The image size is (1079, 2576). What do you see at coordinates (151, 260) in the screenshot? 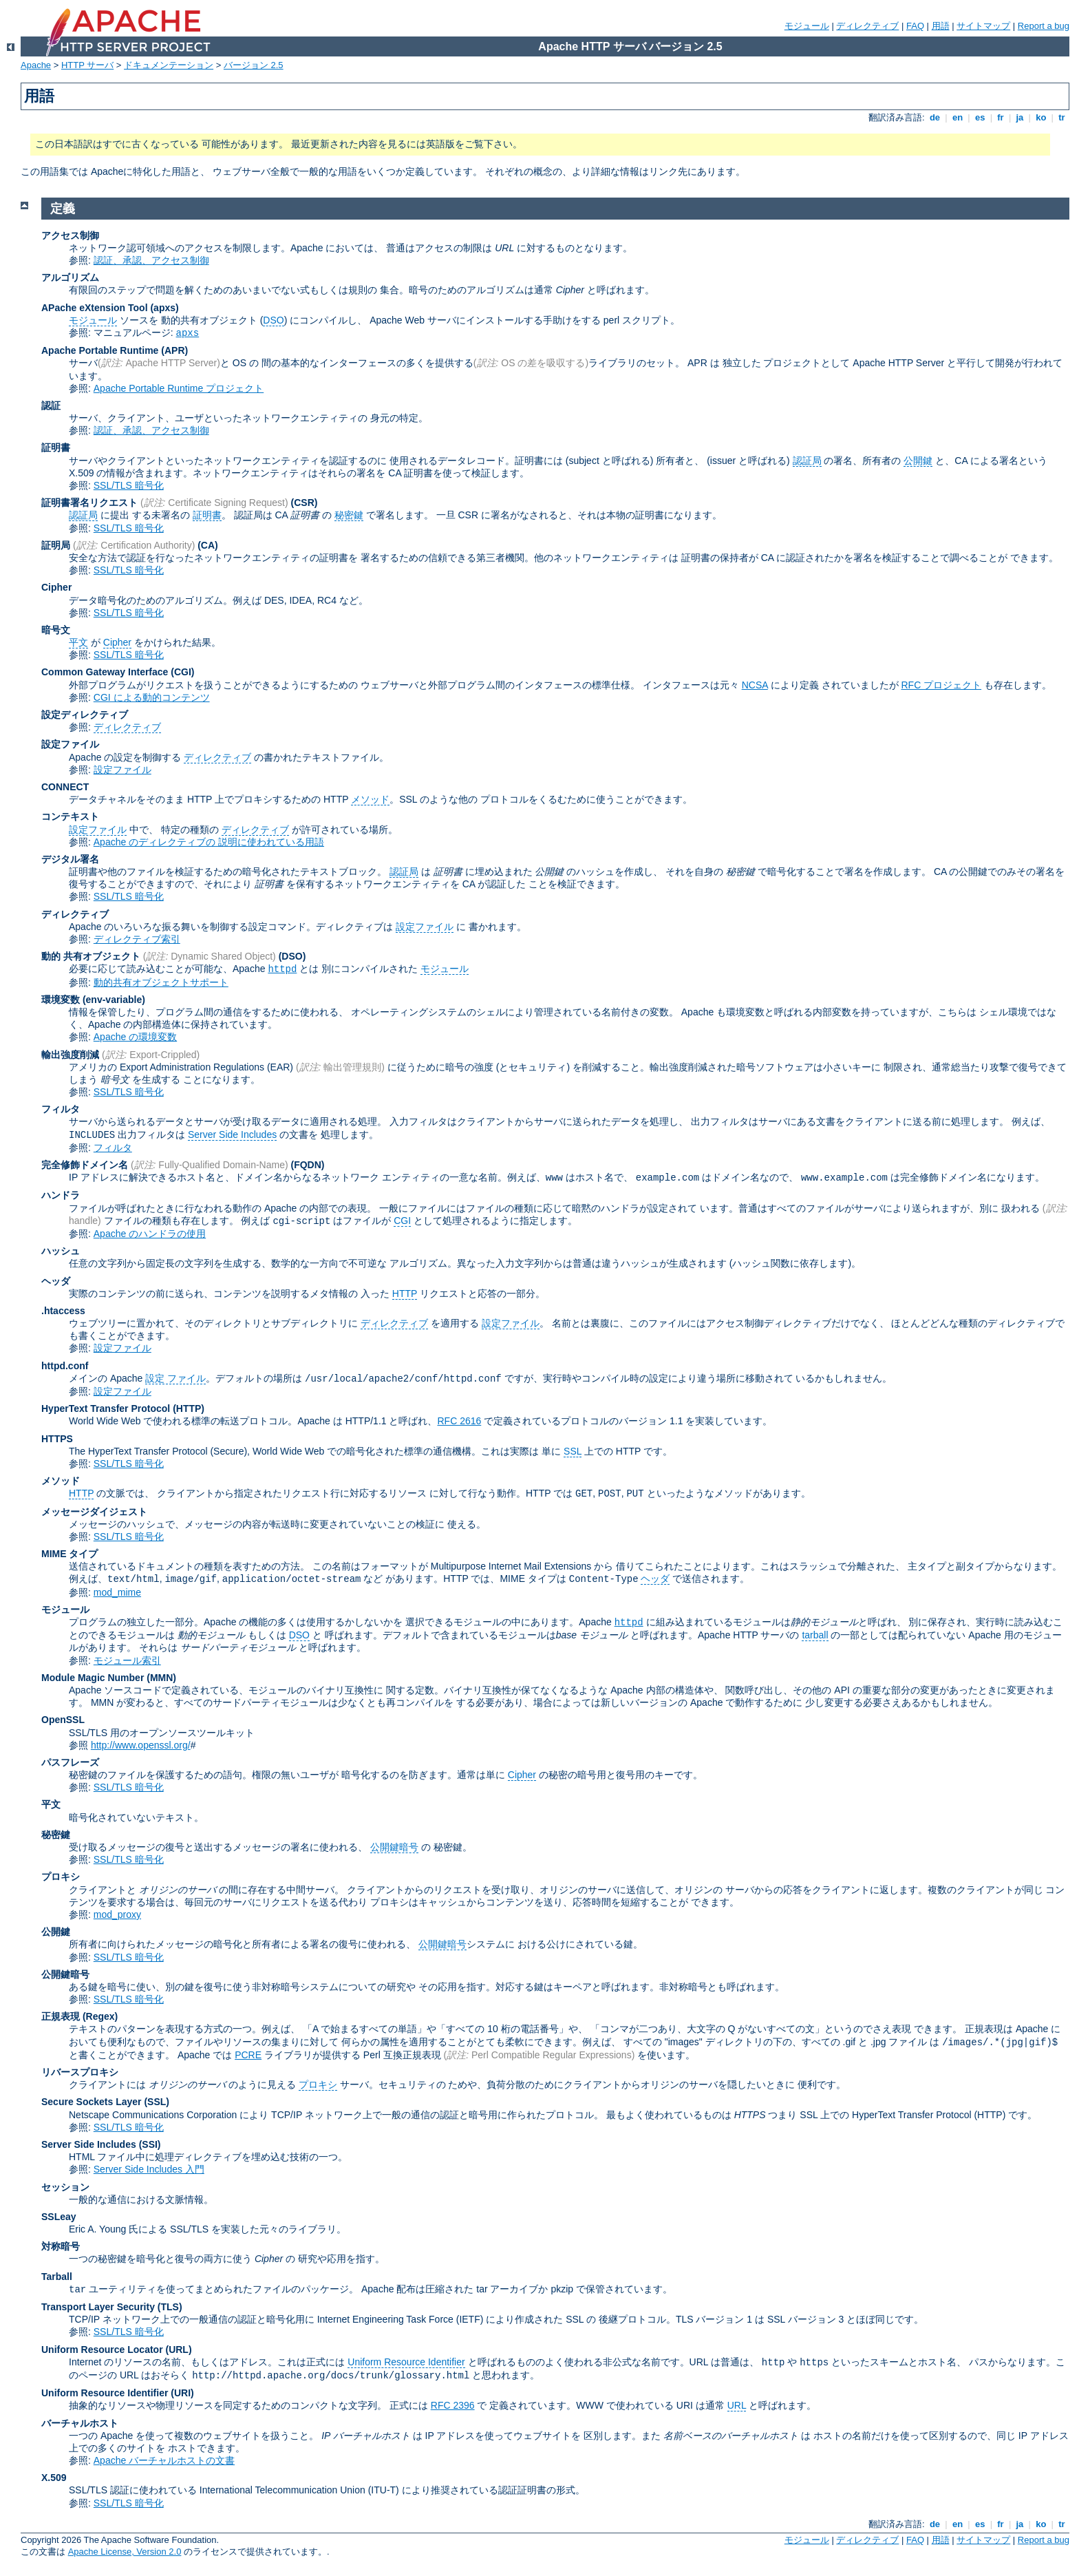
I see `認証、承認、アクセス制御` at bounding box center [151, 260].